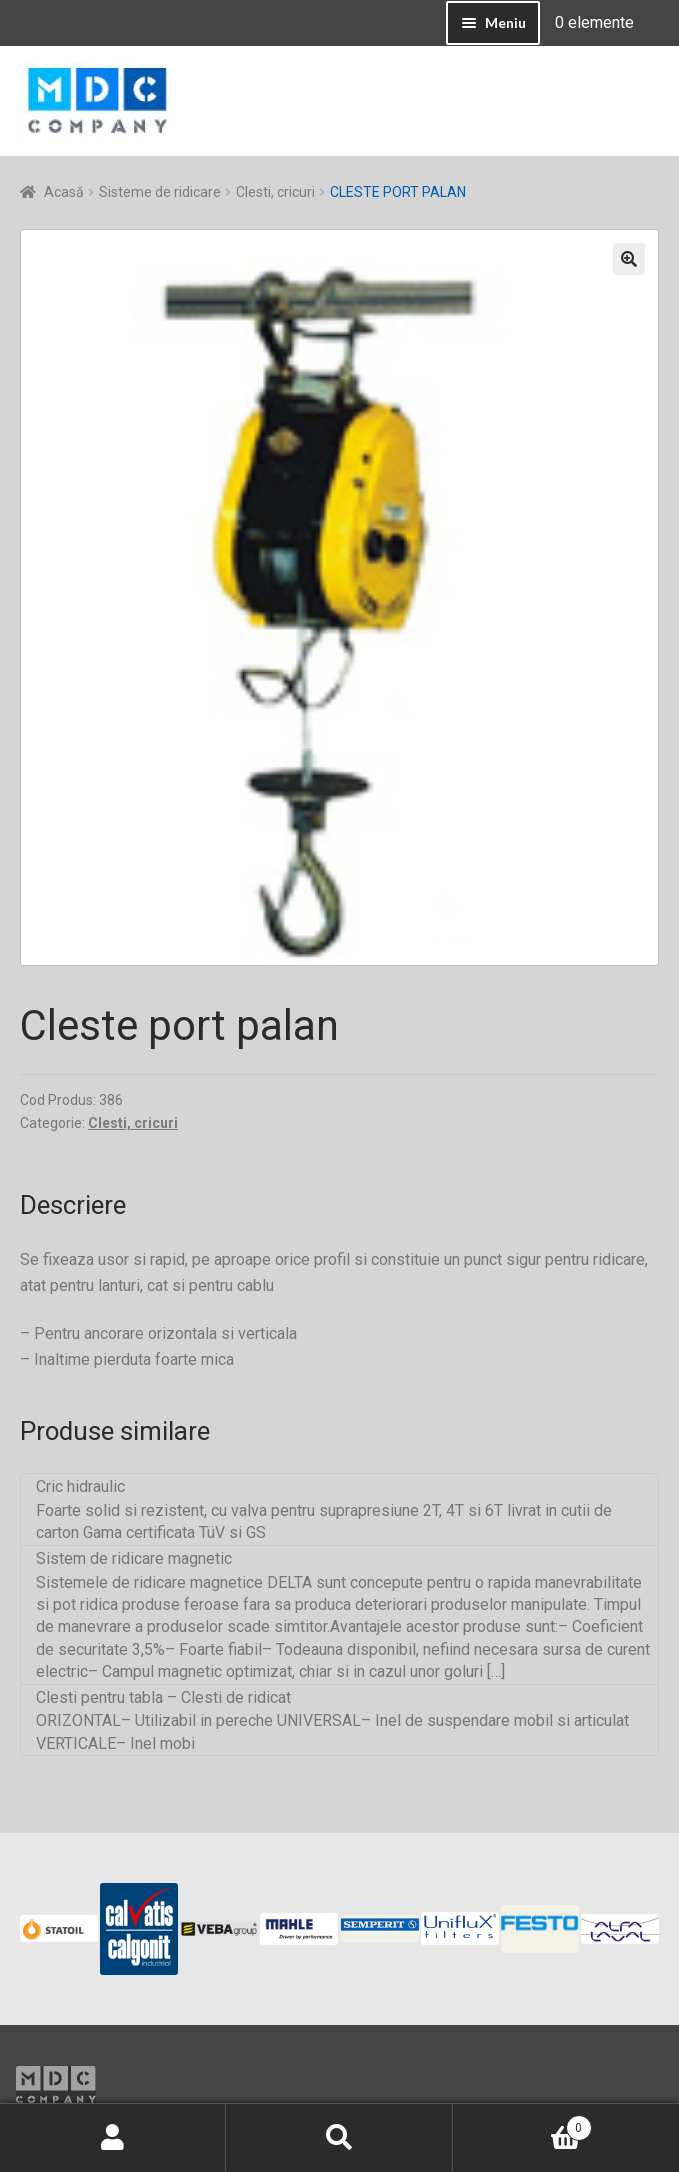 The image size is (679, 2172). What do you see at coordinates (275, 192) in the screenshot?
I see `Clesti, cricuri` at bounding box center [275, 192].